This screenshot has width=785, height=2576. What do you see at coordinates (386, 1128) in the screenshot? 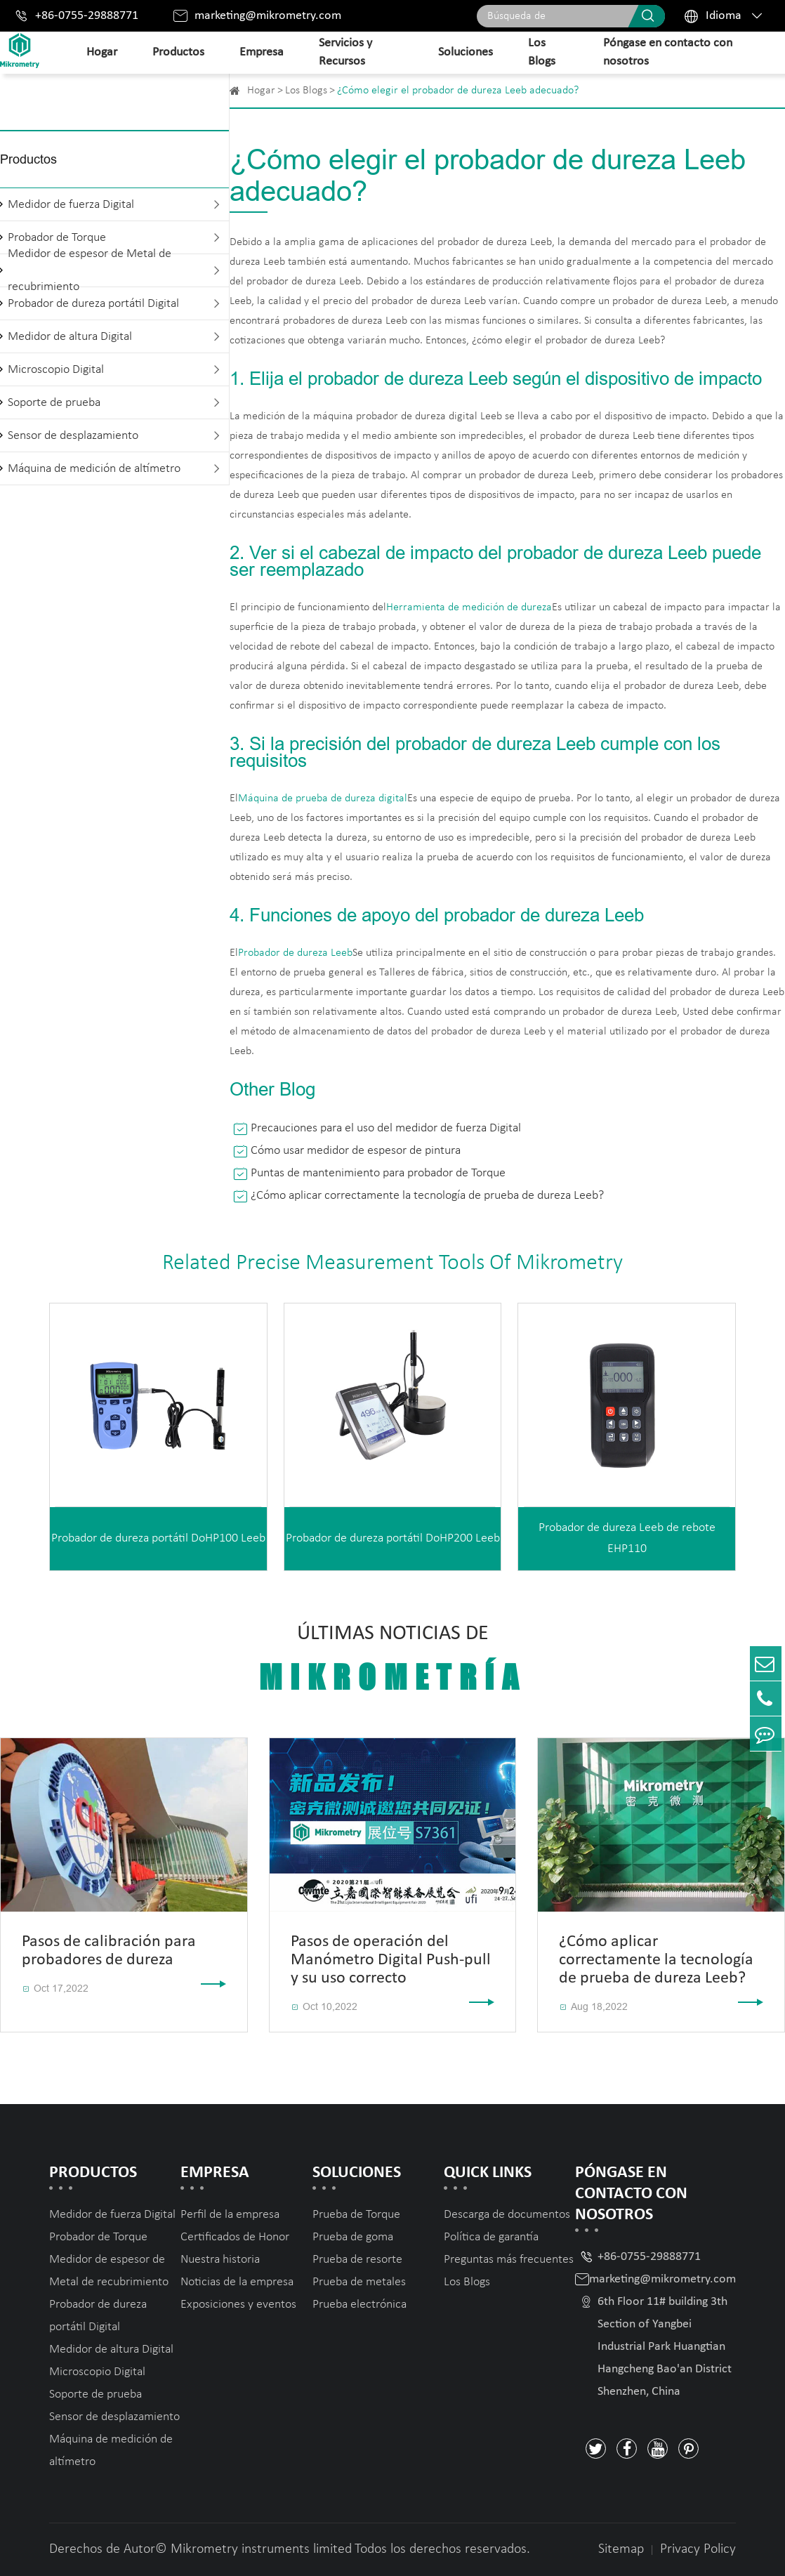
I see `Precauciones para el uso del medidor de fuerza Digital` at bounding box center [386, 1128].